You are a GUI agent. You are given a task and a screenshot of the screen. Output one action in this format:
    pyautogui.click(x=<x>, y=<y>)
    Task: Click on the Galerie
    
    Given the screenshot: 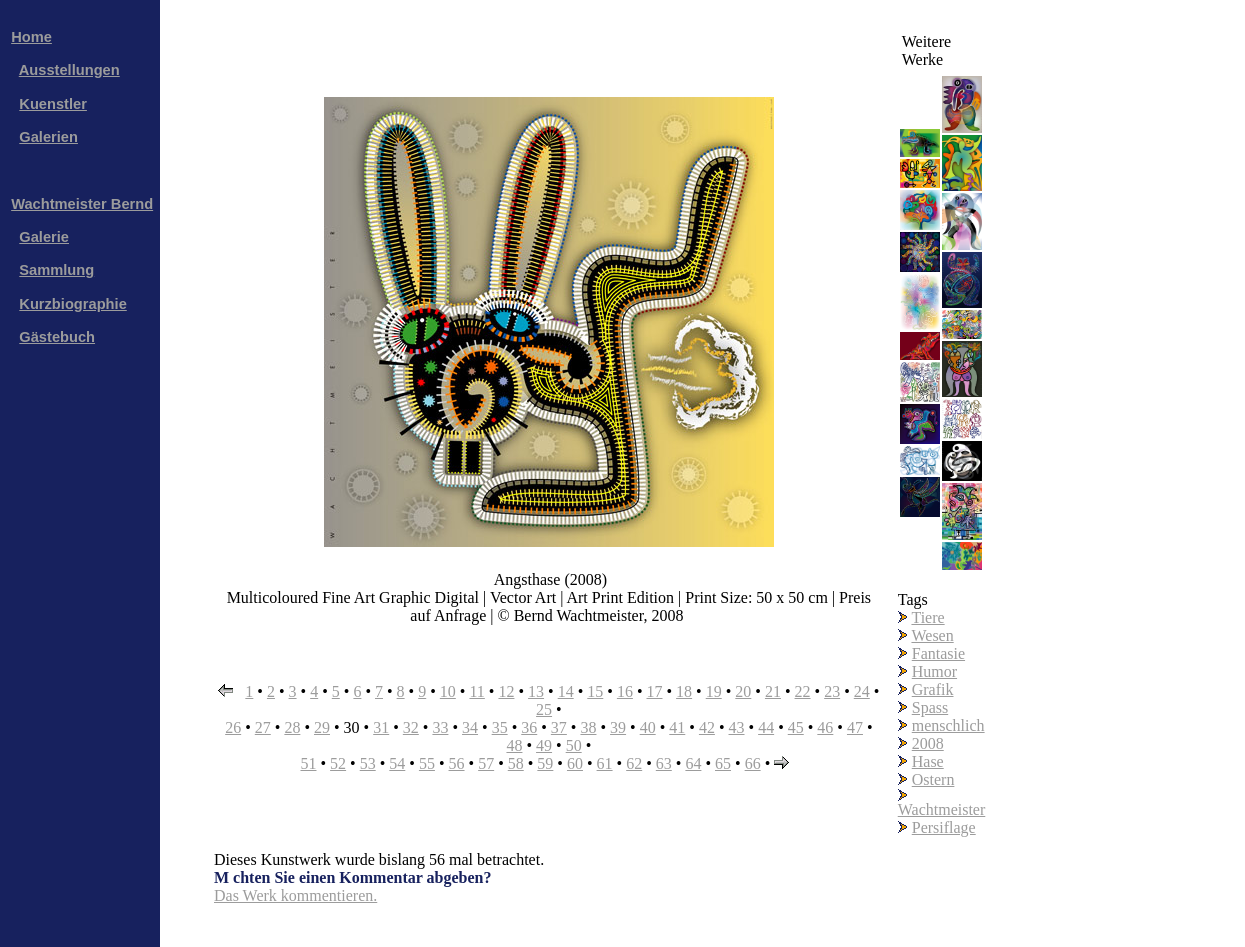 What is the action you would take?
    pyautogui.click(x=44, y=237)
    